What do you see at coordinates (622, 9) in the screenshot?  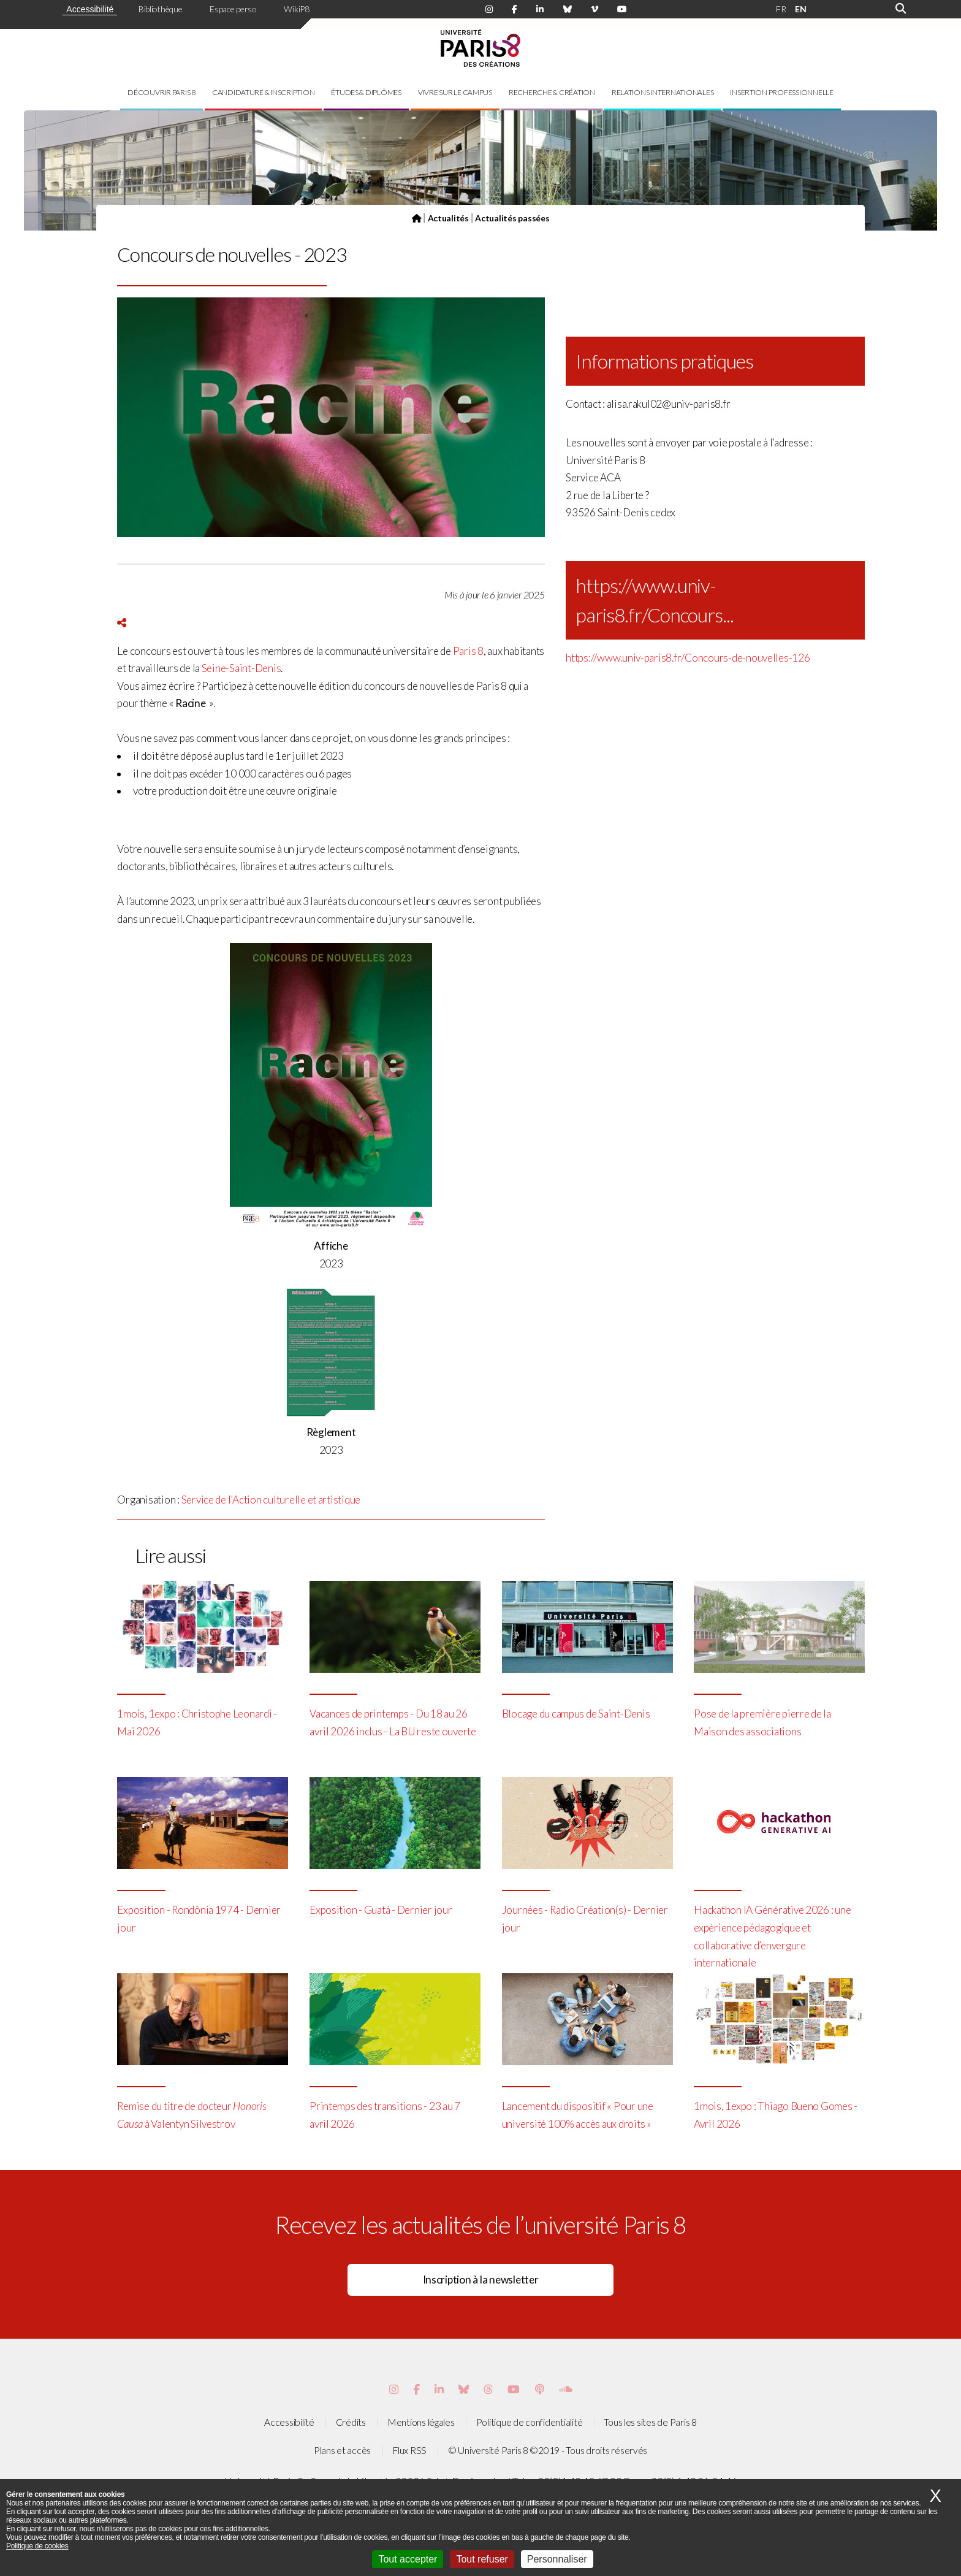 I see `[Page youtube de Paris 8]` at bounding box center [622, 9].